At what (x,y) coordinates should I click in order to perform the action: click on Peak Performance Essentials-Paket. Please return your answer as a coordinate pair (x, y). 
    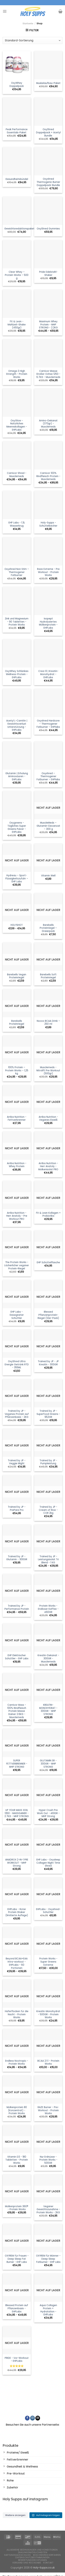
    Looking at the image, I should click on (17, 131).